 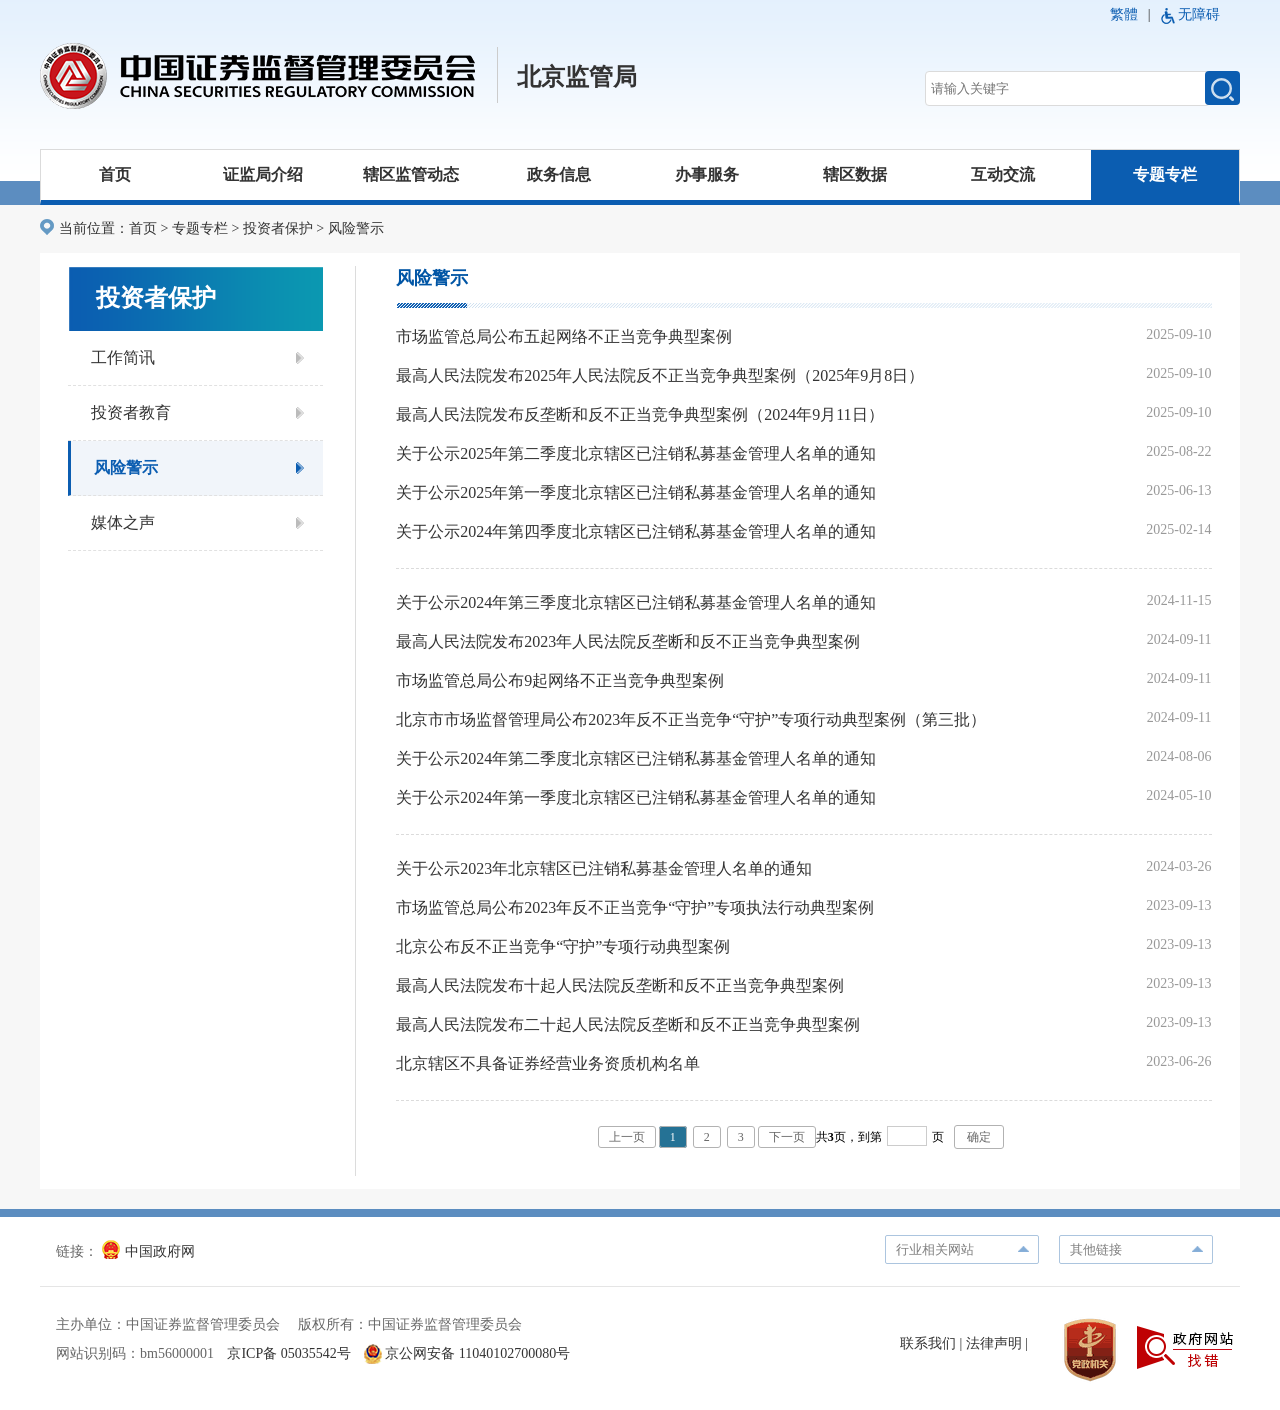 What do you see at coordinates (636, 758) in the screenshot?
I see `关于公示2024年第二季度北京辖区已注销私募基金管理人名单的通知` at bounding box center [636, 758].